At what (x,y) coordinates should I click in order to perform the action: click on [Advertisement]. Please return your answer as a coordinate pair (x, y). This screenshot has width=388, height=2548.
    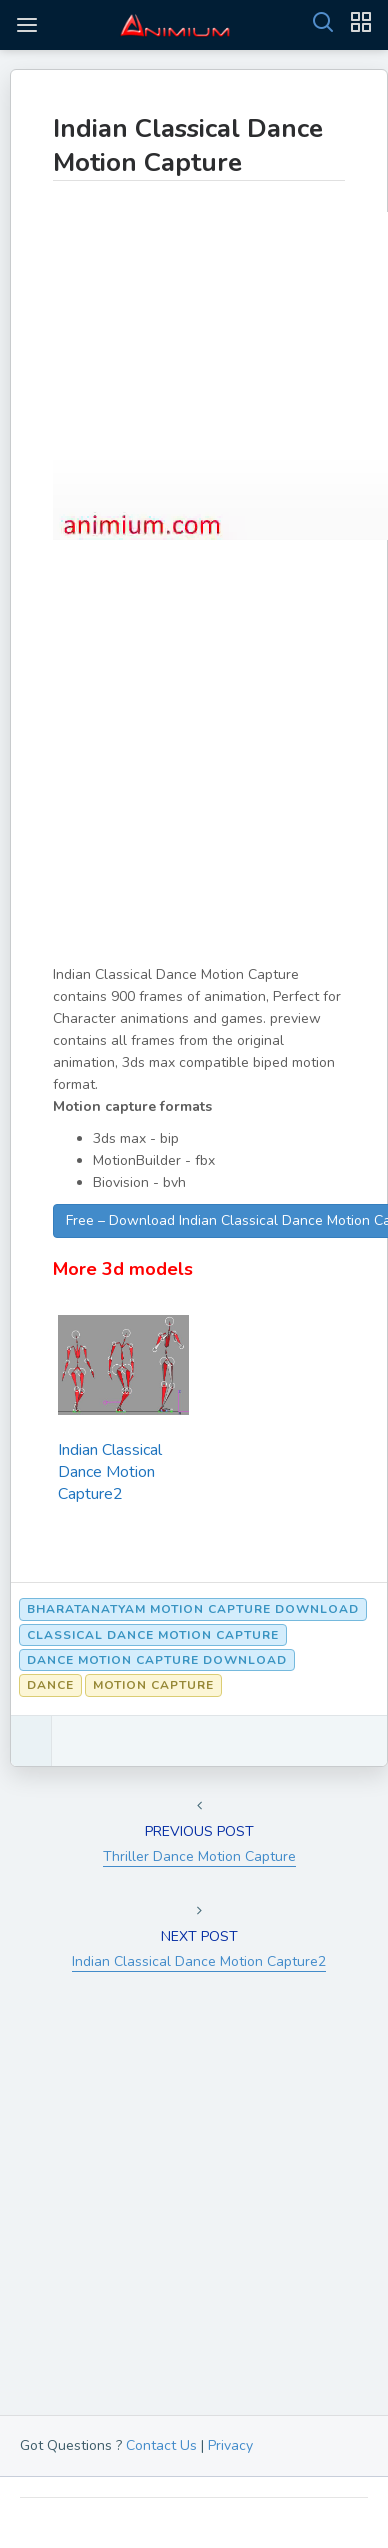
    Looking at the image, I should click on (194, 770).